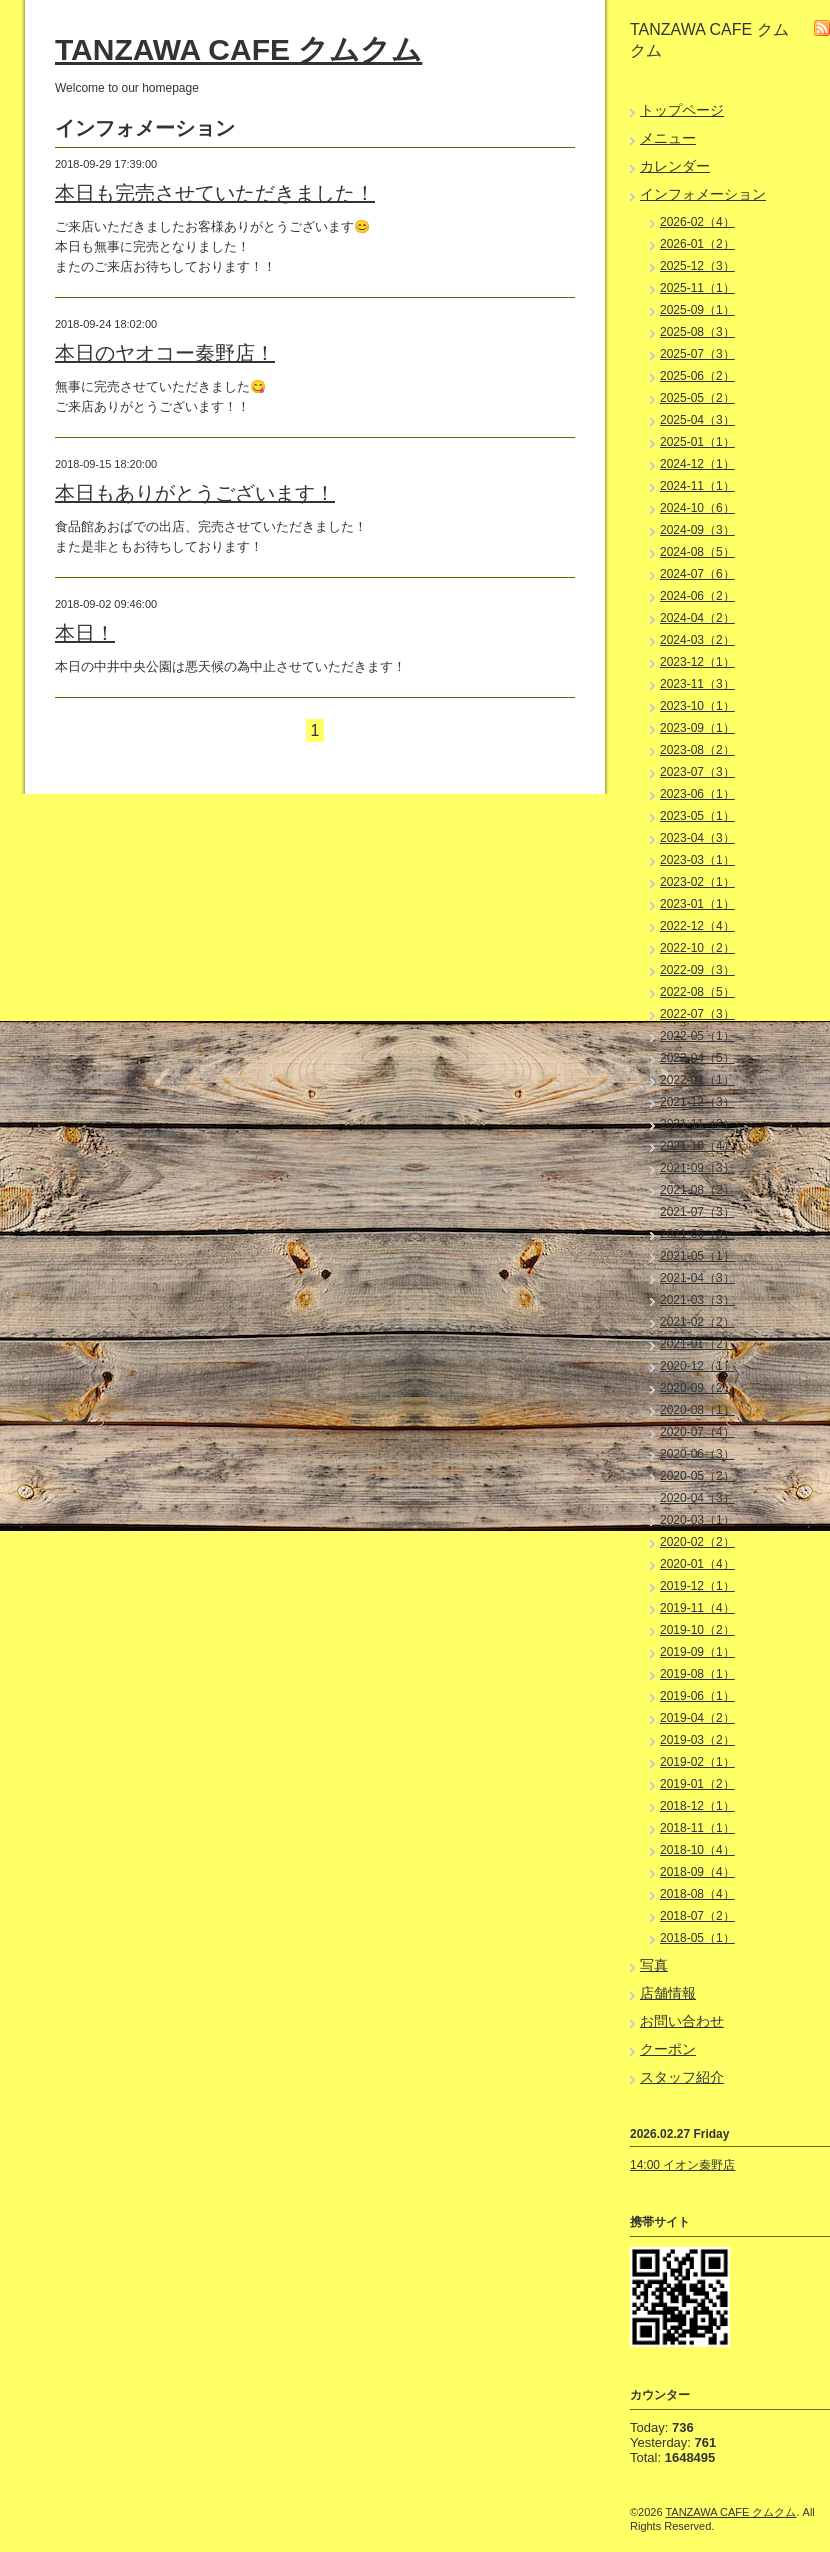 The height and width of the screenshot is (2552, 830). What do you see at coordinates (697, 1102) in the screenshot?
I see `2021-12（3）` at bounding box center [697, 1102].